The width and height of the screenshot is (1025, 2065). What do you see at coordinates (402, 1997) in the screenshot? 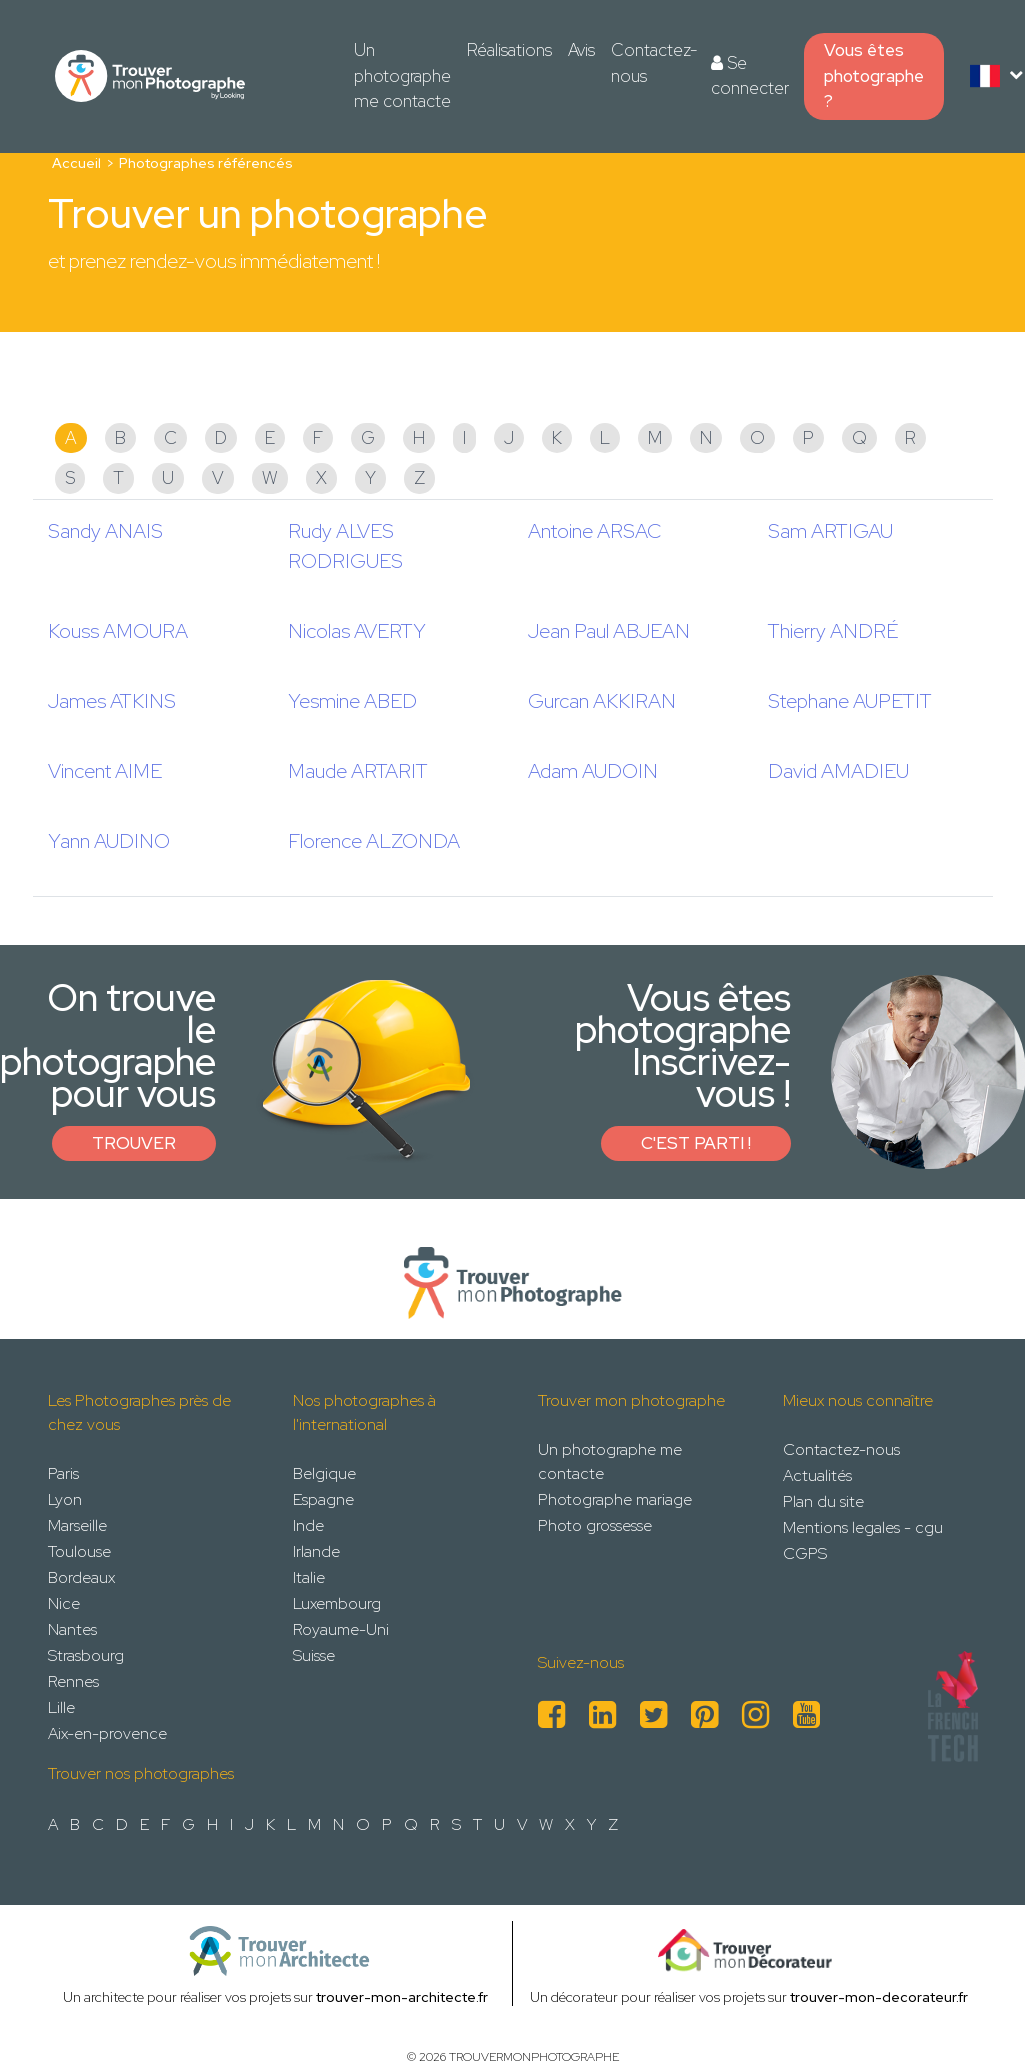
I see `trouver-mon-architecte.fr` at bounding box center [402, 1997].